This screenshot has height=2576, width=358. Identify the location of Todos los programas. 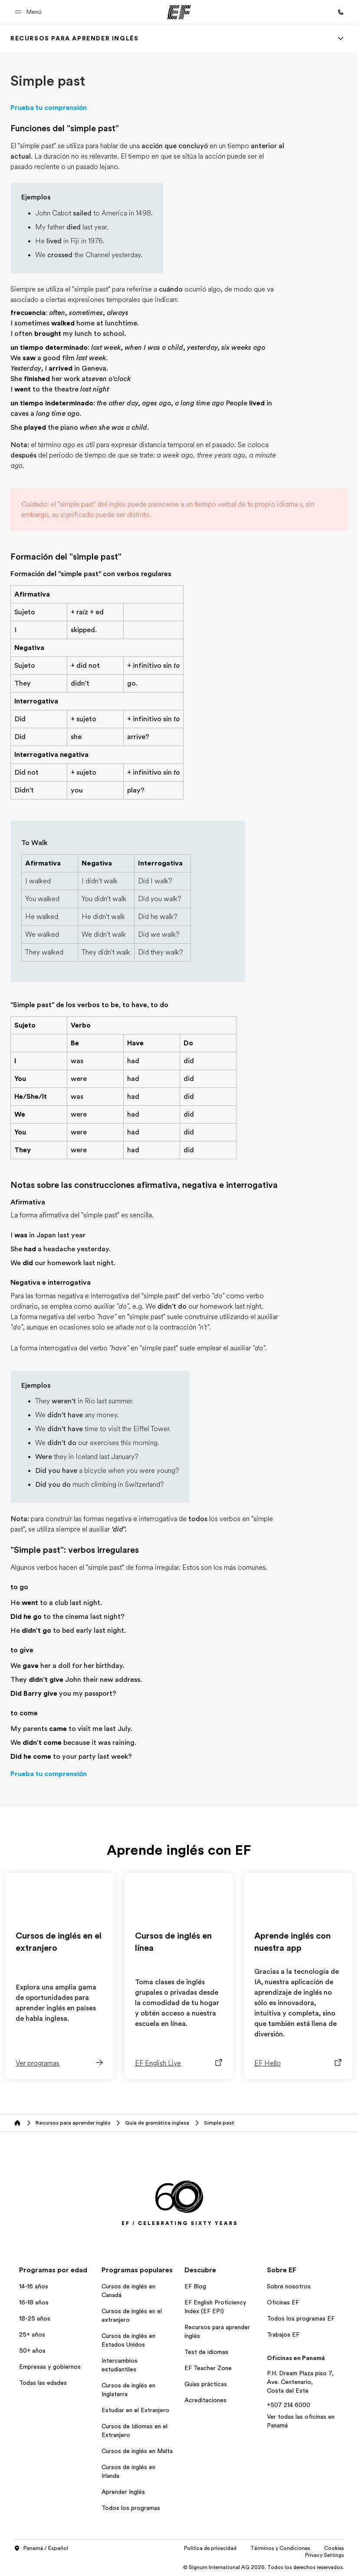
(131, 2507).